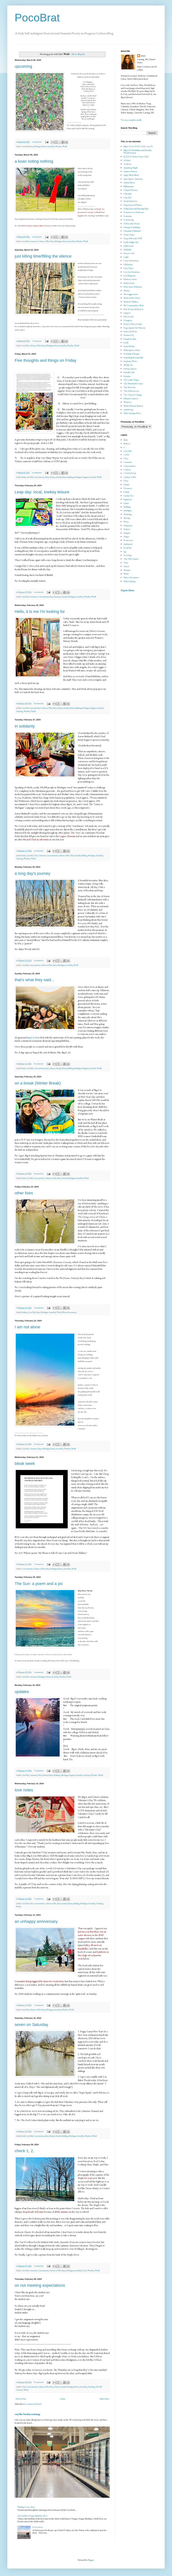 The image size is (172, 2576). What do you see at coordinates (26, 2507) in the screenshot?
I see `Wishing I were there...` at bounding box center [26, 2507].